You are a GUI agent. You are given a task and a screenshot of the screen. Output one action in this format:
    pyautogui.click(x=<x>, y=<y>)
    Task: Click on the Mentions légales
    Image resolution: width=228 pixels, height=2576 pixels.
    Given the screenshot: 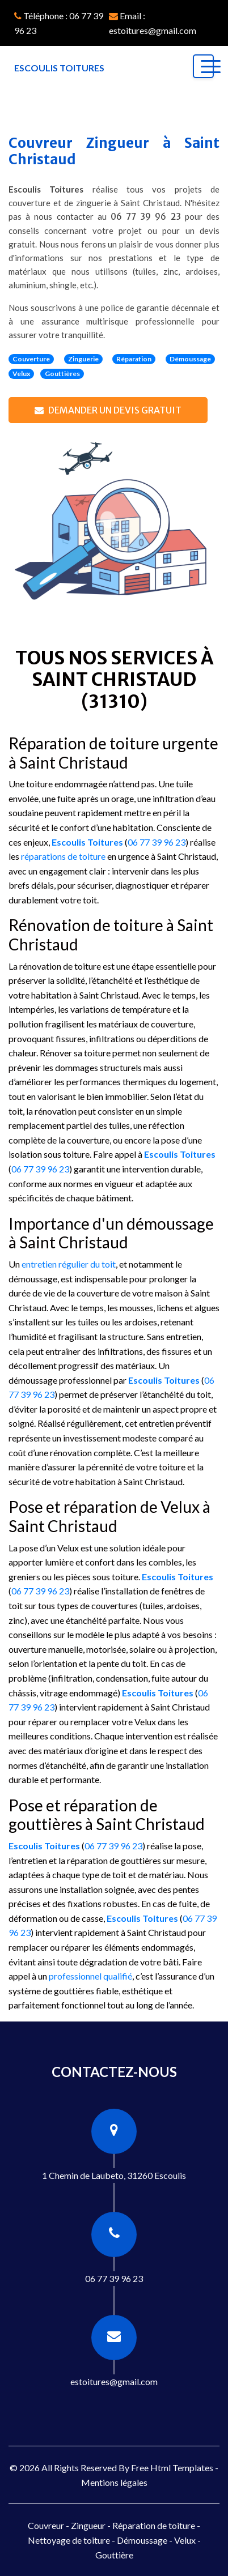 What is the action you would take?
    pyautogui.click(x=114, y=2482)
    